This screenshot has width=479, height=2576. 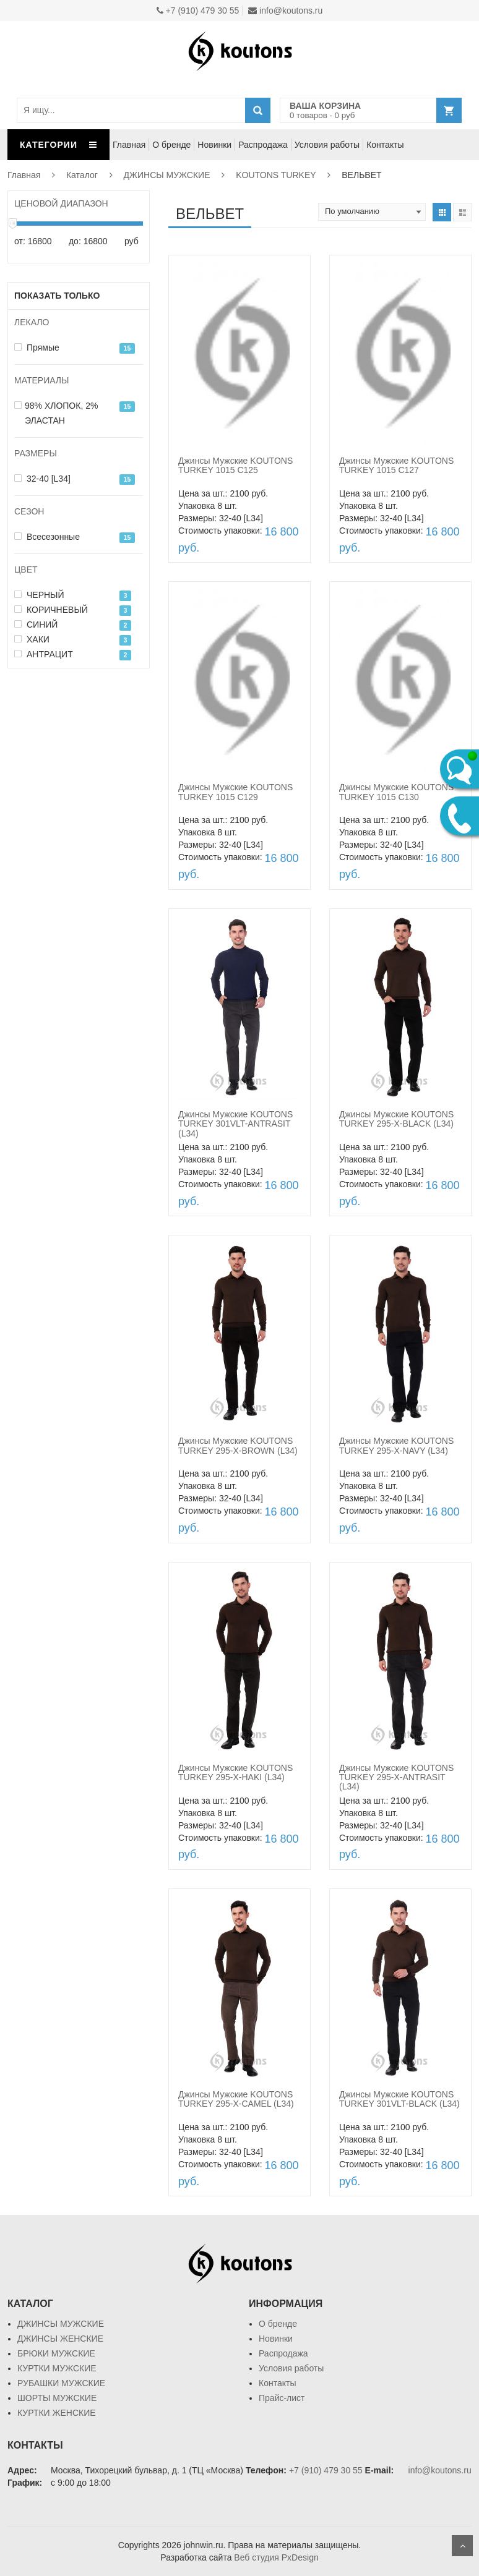 I want to click on Условия работы, so click(x=327, y=145).